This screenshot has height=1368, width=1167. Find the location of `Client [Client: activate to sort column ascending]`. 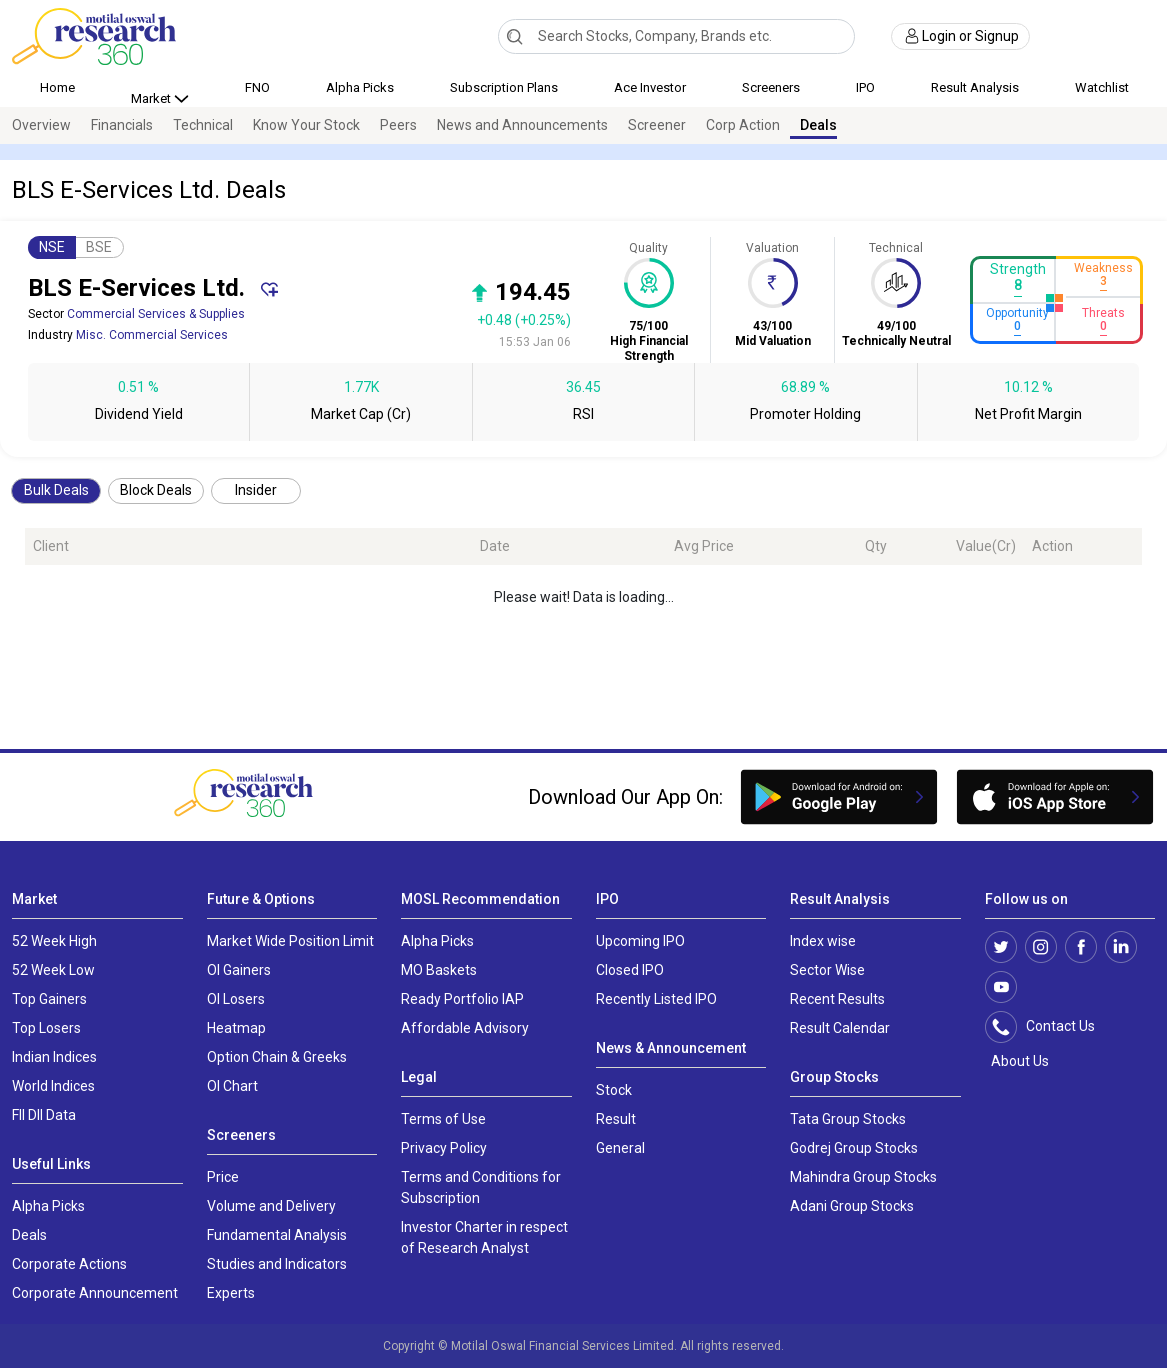

Client [Client: activate to sort column ascending] is located at coordinates (51, 546).